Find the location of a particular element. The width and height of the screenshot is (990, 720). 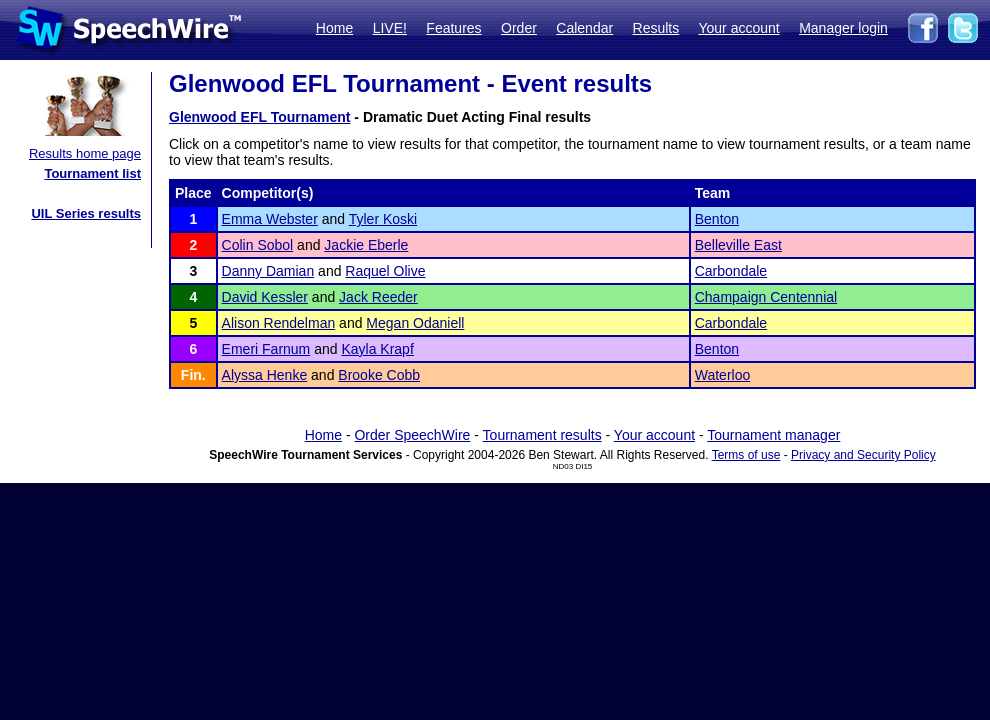

Results home page is located at coordinates (85, 153).